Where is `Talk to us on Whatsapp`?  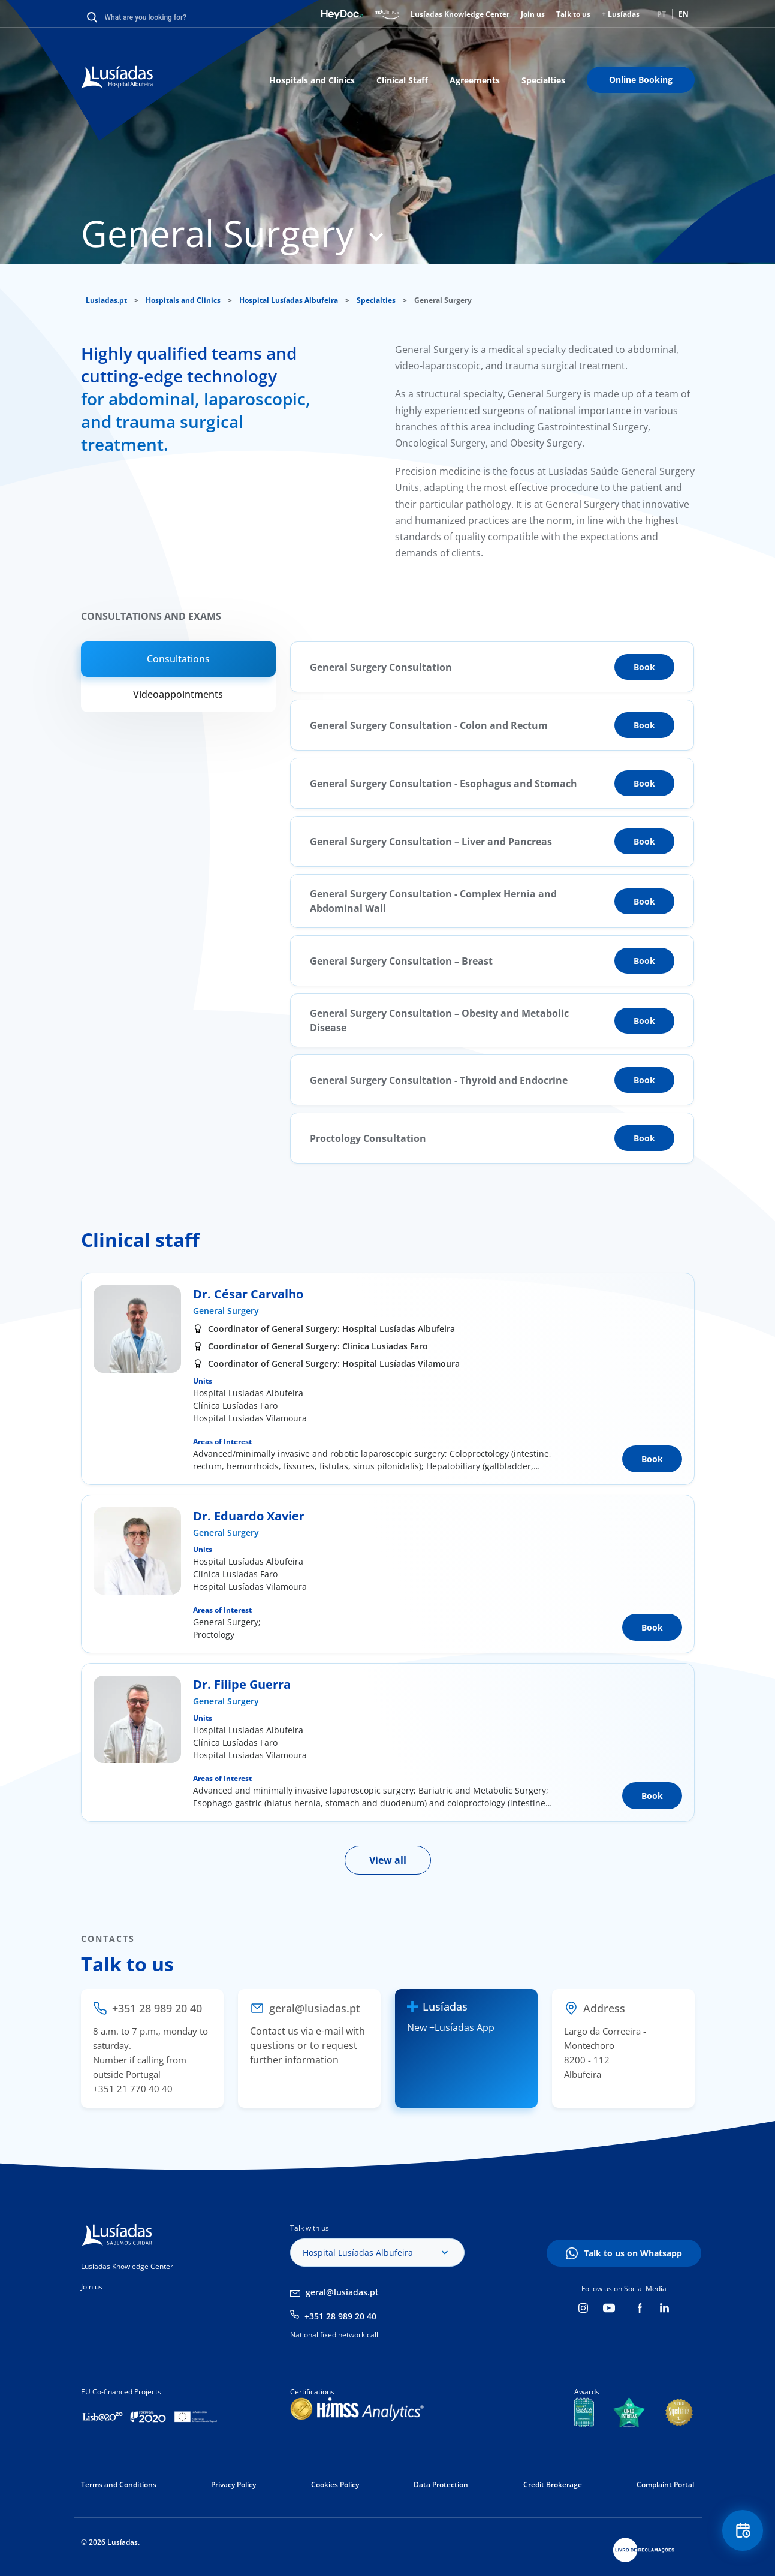 Talk to us on Whatsapp is located at coordinates (633, 2253).